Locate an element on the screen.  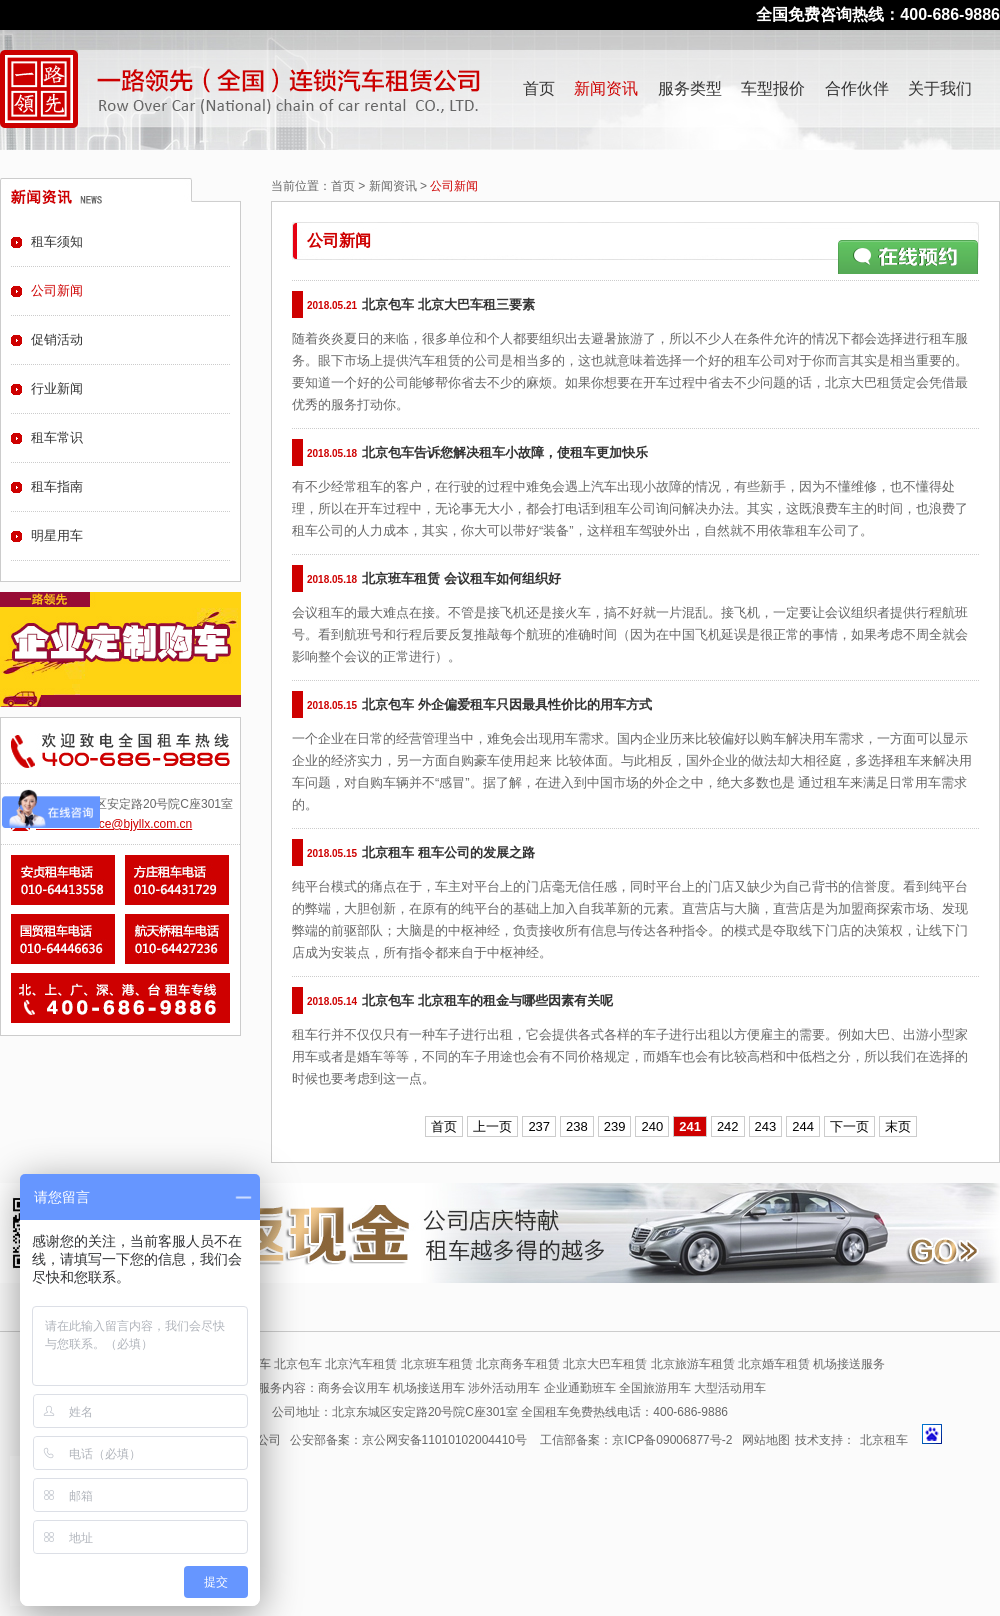
行业新闻 is located at coordinates (57, 388).